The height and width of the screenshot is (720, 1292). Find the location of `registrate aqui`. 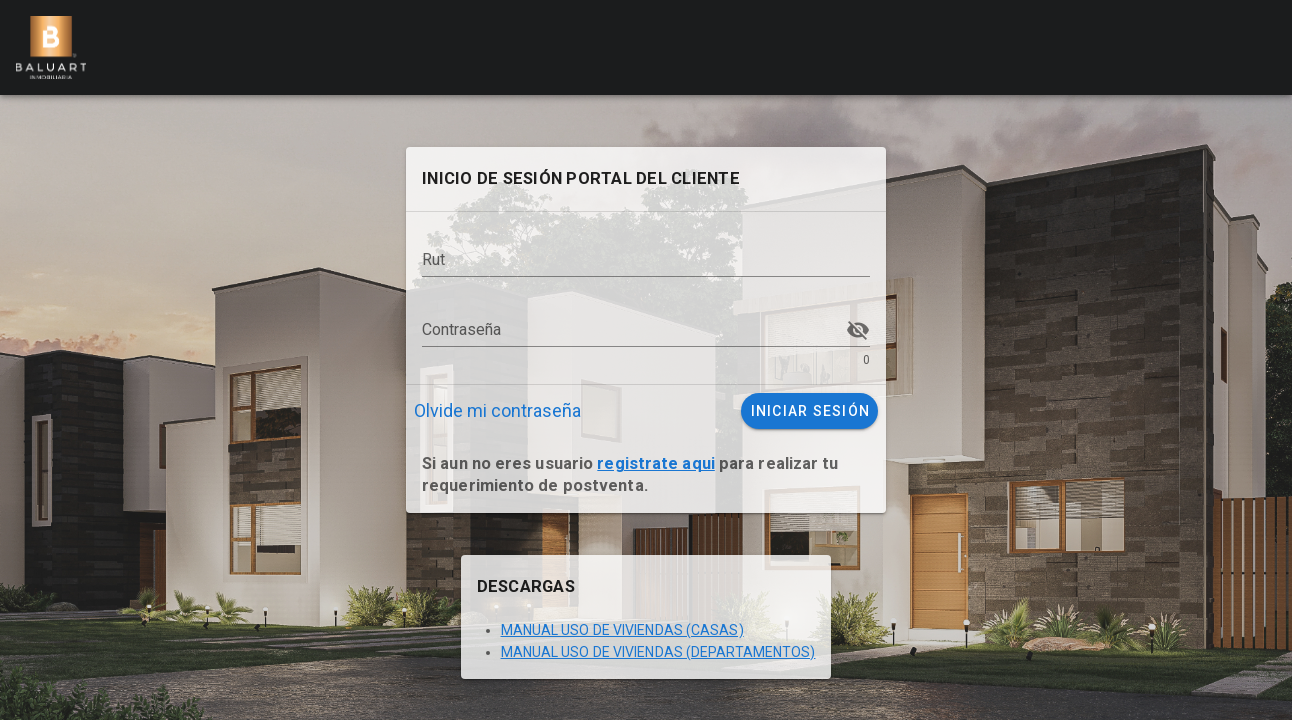

registrate aqui is located at coordinates (656, 463).